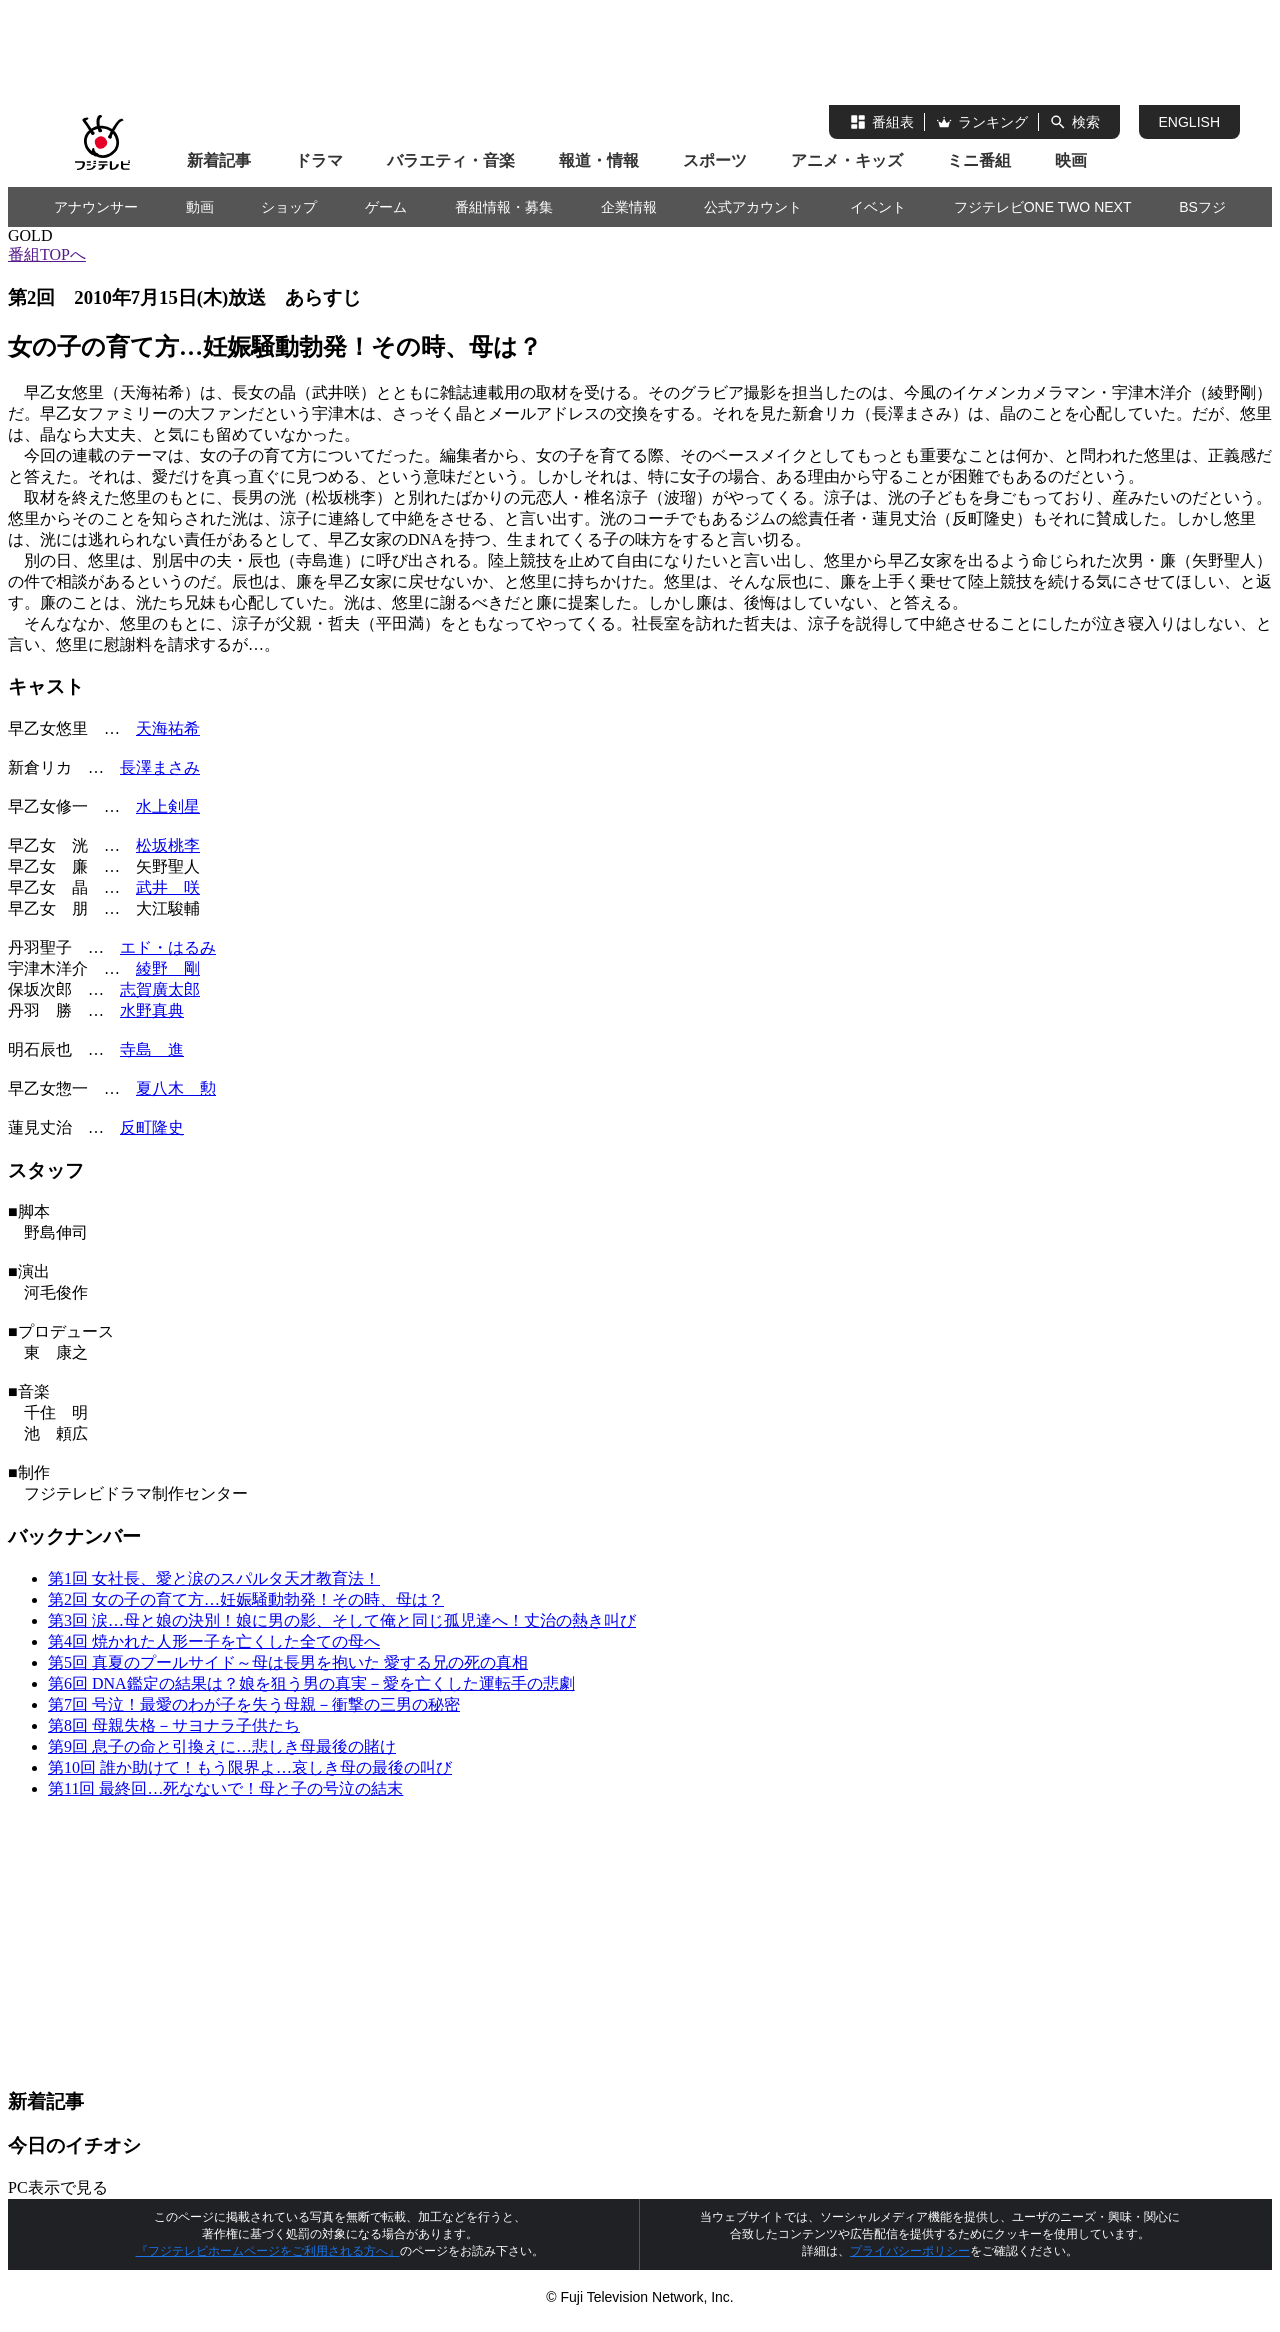  Describe the element at coordinates (152, 1127) in the screenshot. I see `反町隆史` at that location.